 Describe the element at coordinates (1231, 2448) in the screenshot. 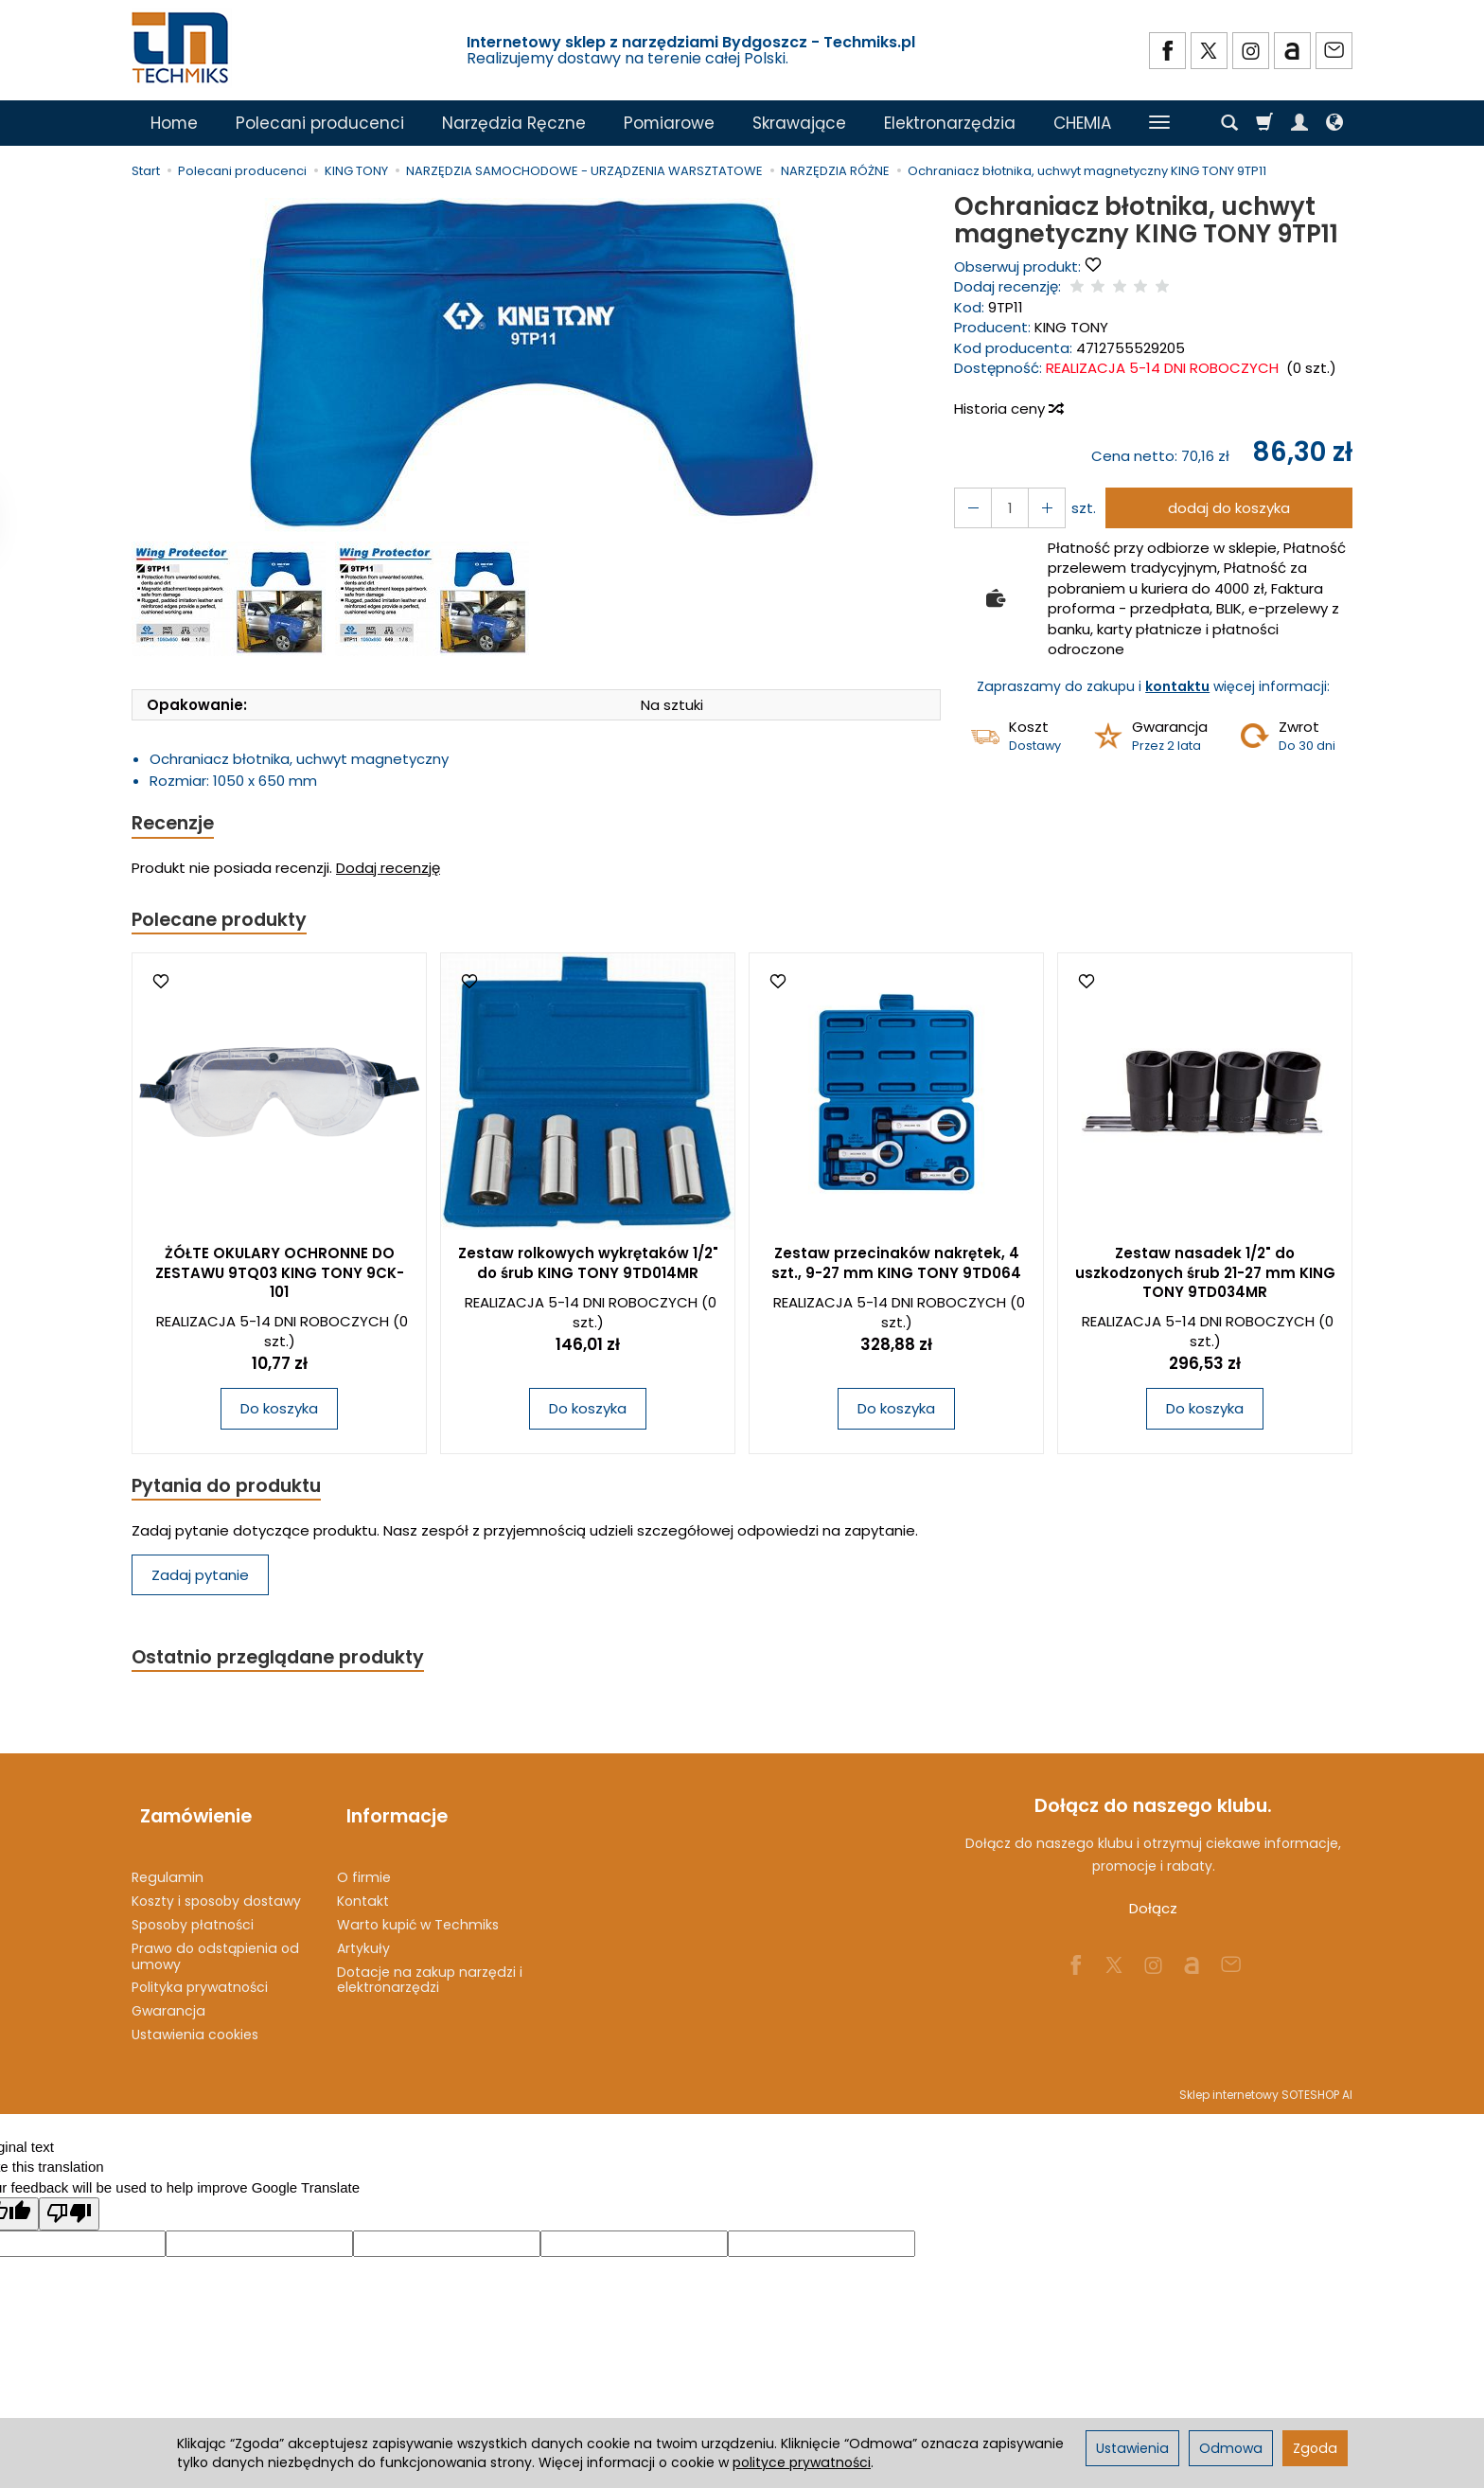

I see `Odmowa` at that location.